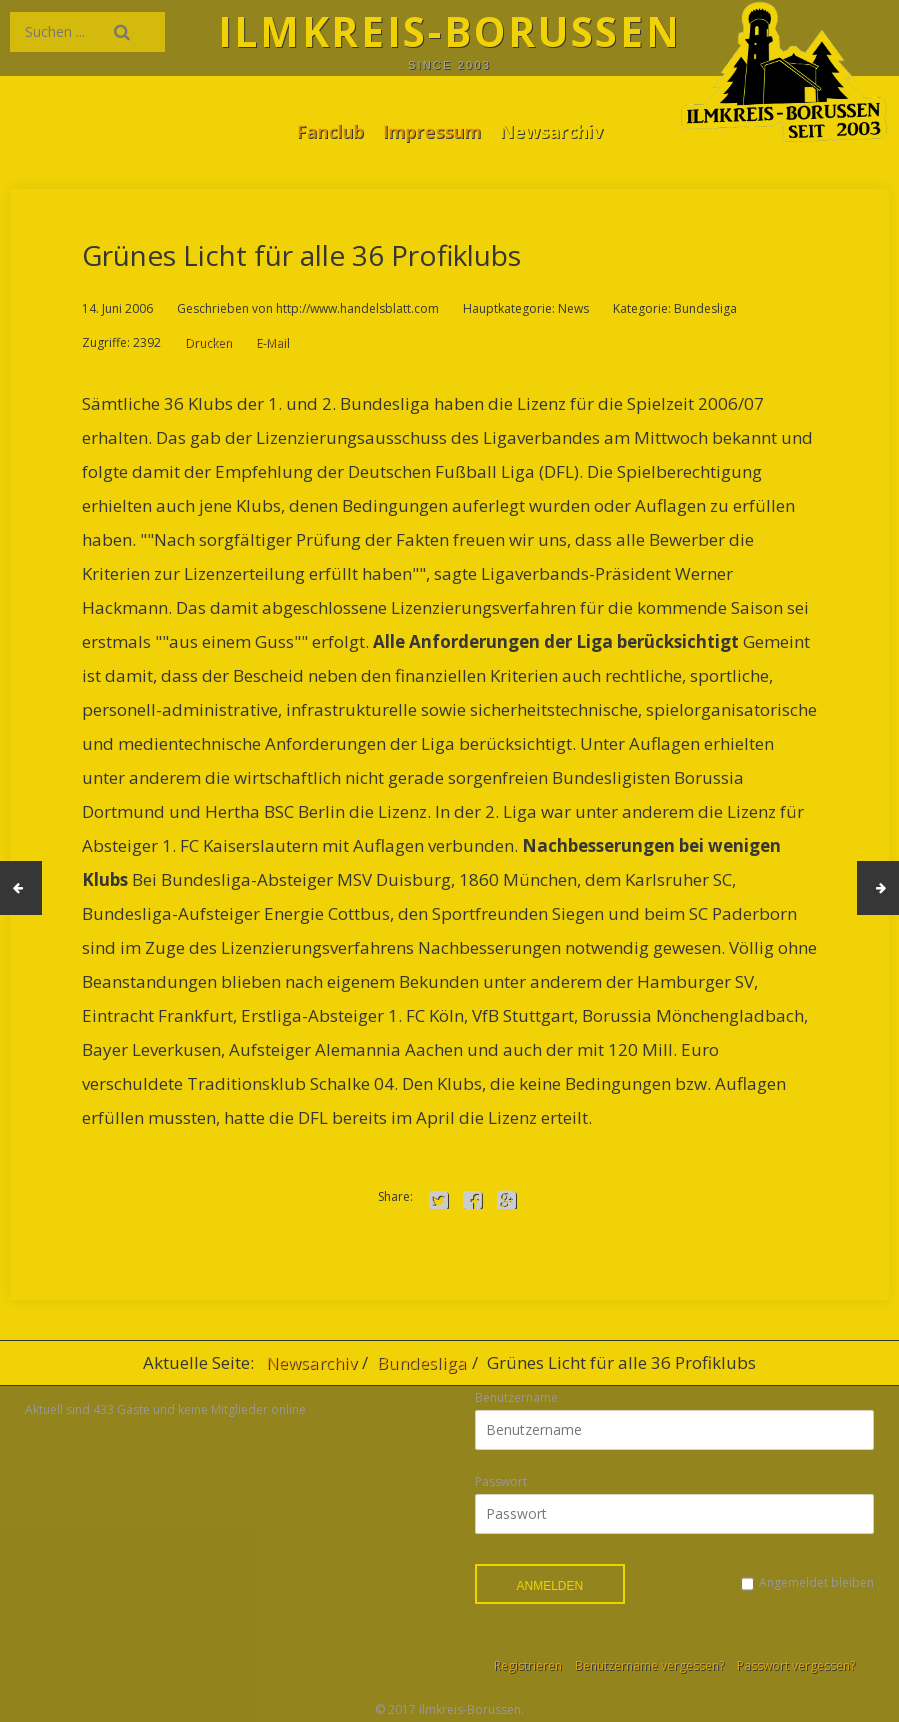 The height and width of the screenshot is (1722, 899). I want to click on Benutzername, so click(516, 1397).